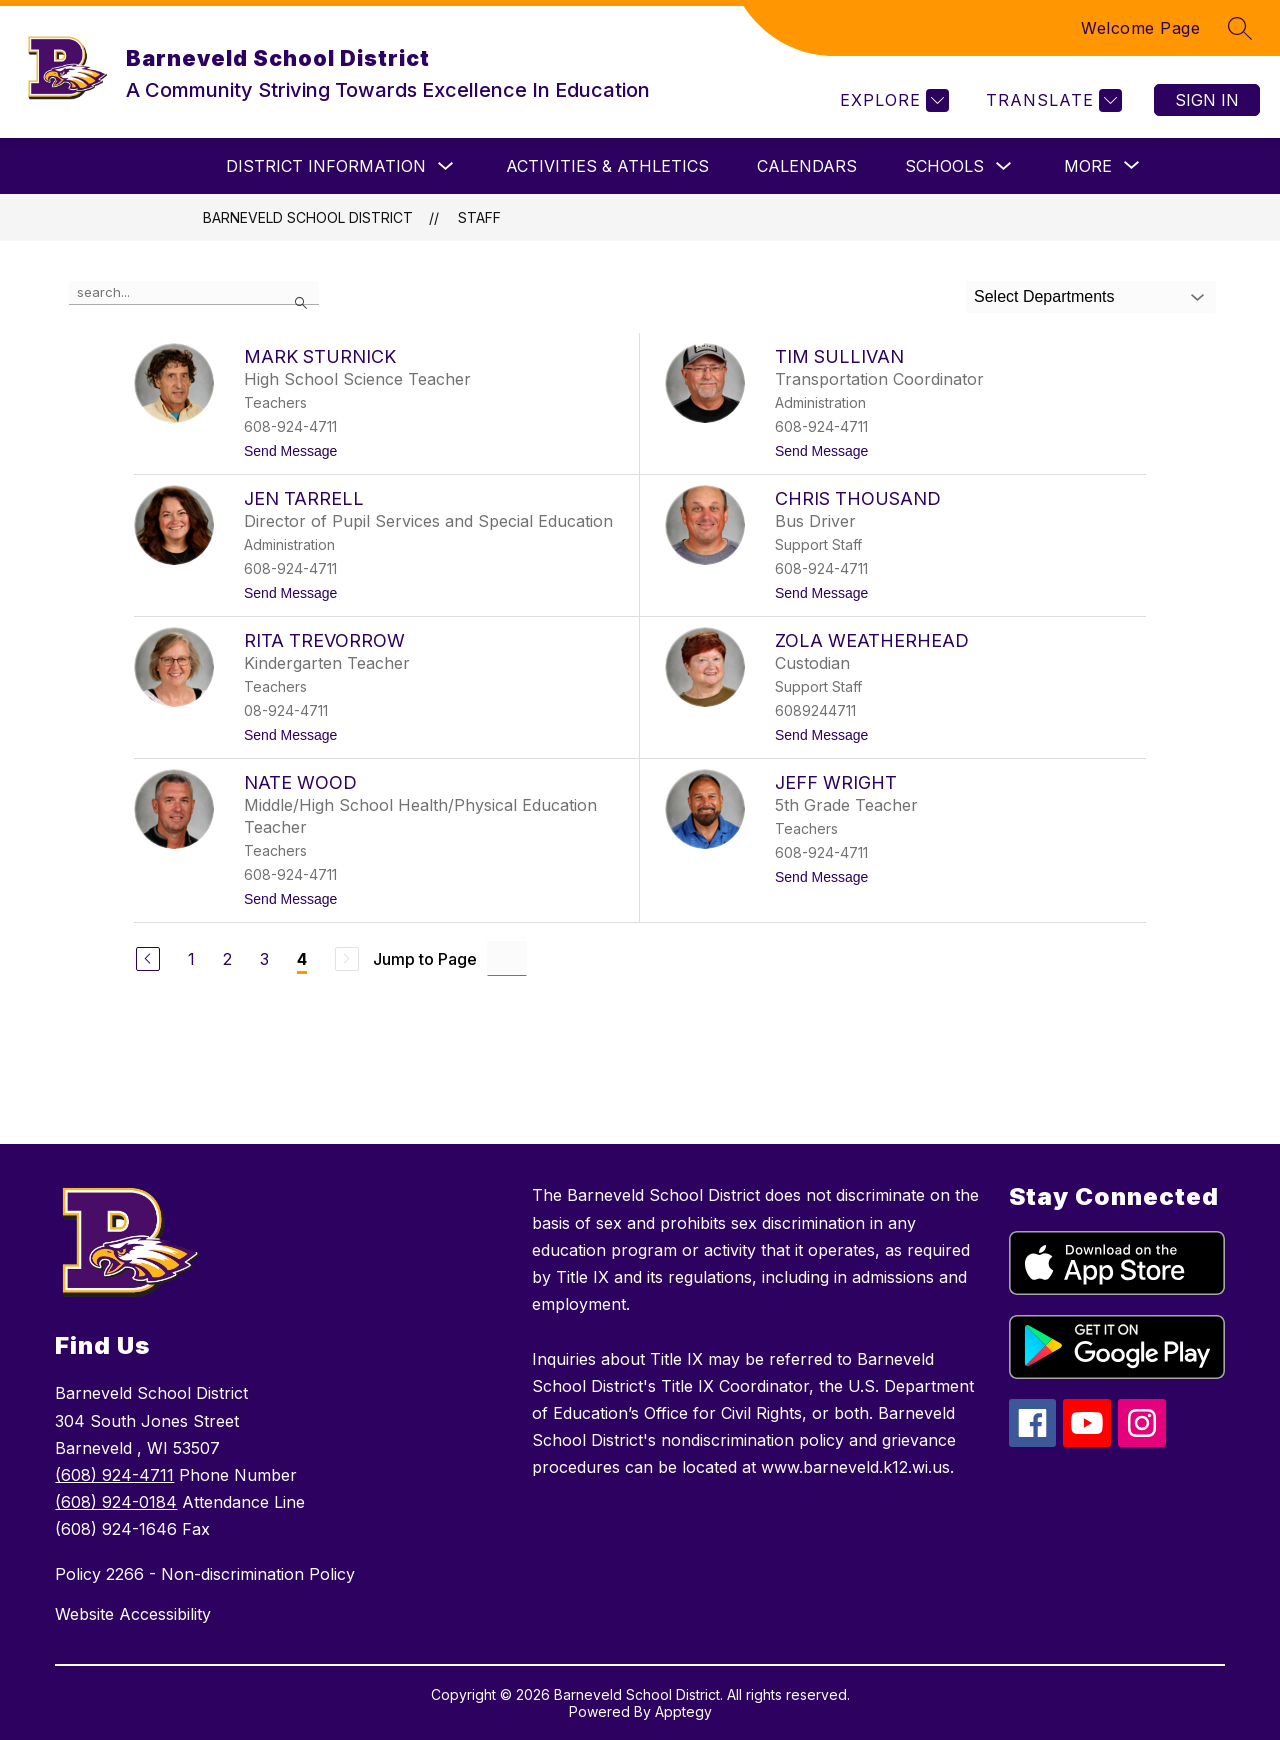  What do you see at coordinates (205, 1574) in the screenshot?
I see `Policy 2266 - Non-discrimination Policy` at bounding box center [205, 1574].